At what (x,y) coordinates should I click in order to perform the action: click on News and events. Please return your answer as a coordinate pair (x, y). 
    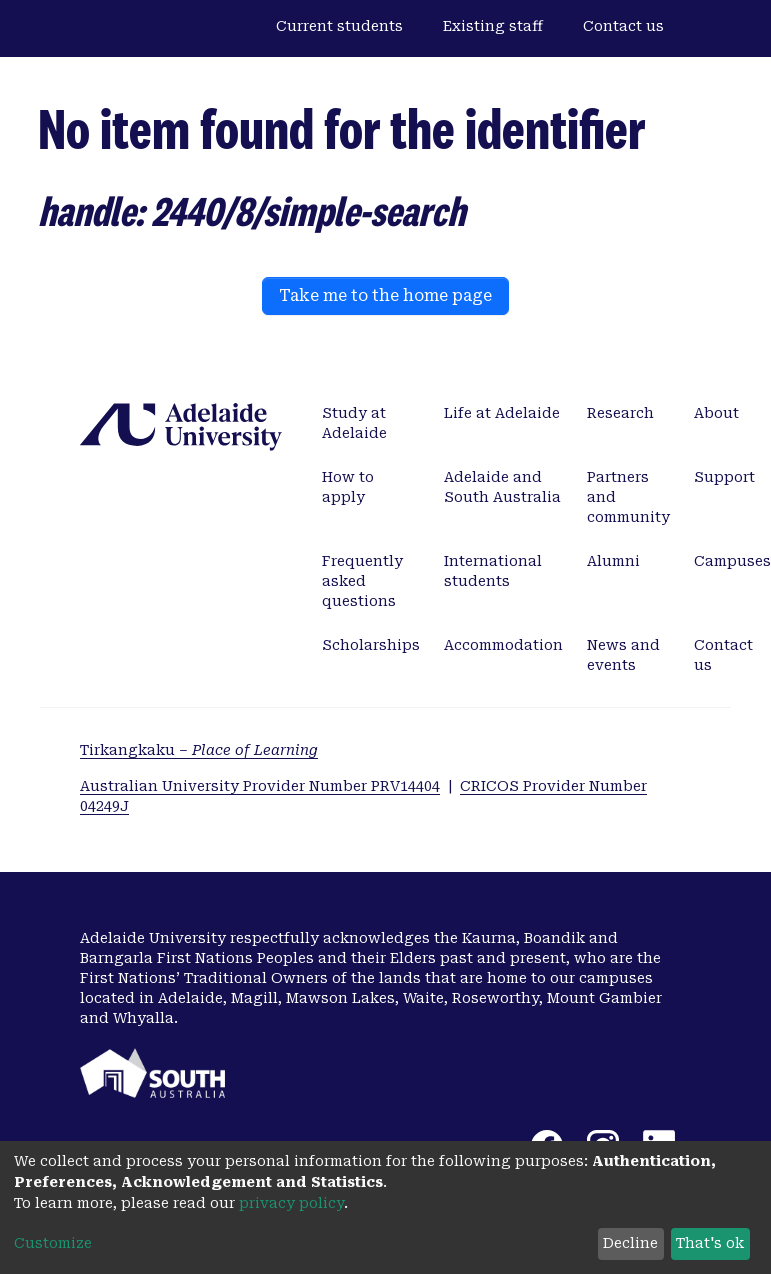
    Looking at the image, I should click on (623, 655).